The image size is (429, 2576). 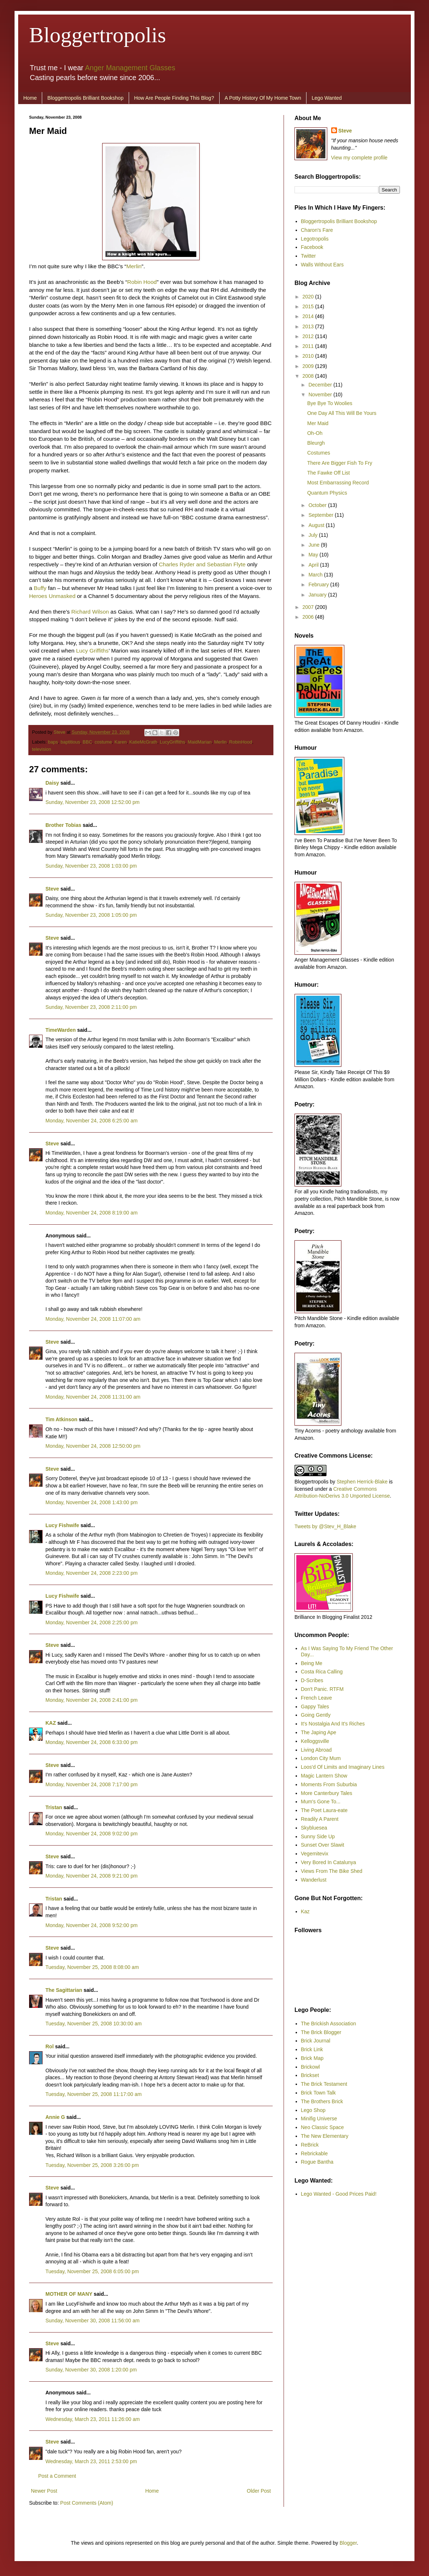 I want to click on KatieMcGrath, so click(x=143, y=742).